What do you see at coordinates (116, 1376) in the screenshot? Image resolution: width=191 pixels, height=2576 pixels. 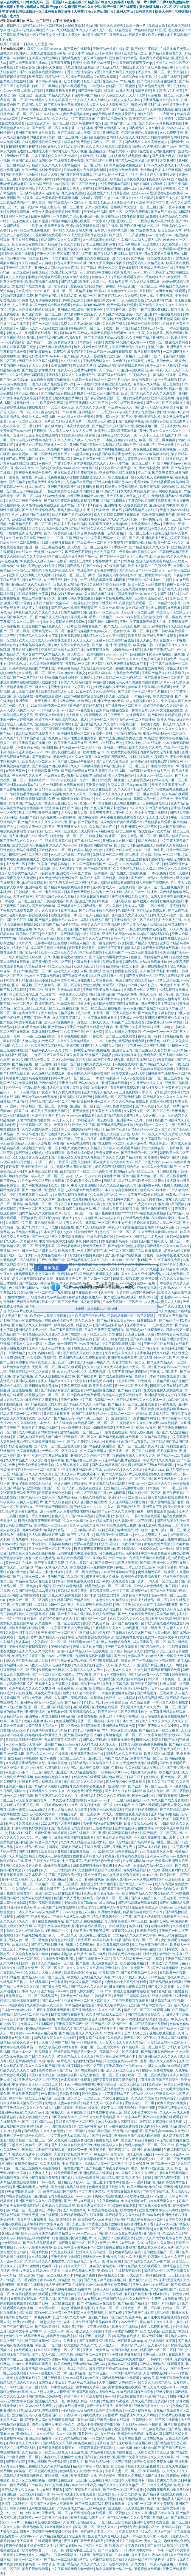 I see `国产成人乱色视频网站` at bounding box center [116, 1376].